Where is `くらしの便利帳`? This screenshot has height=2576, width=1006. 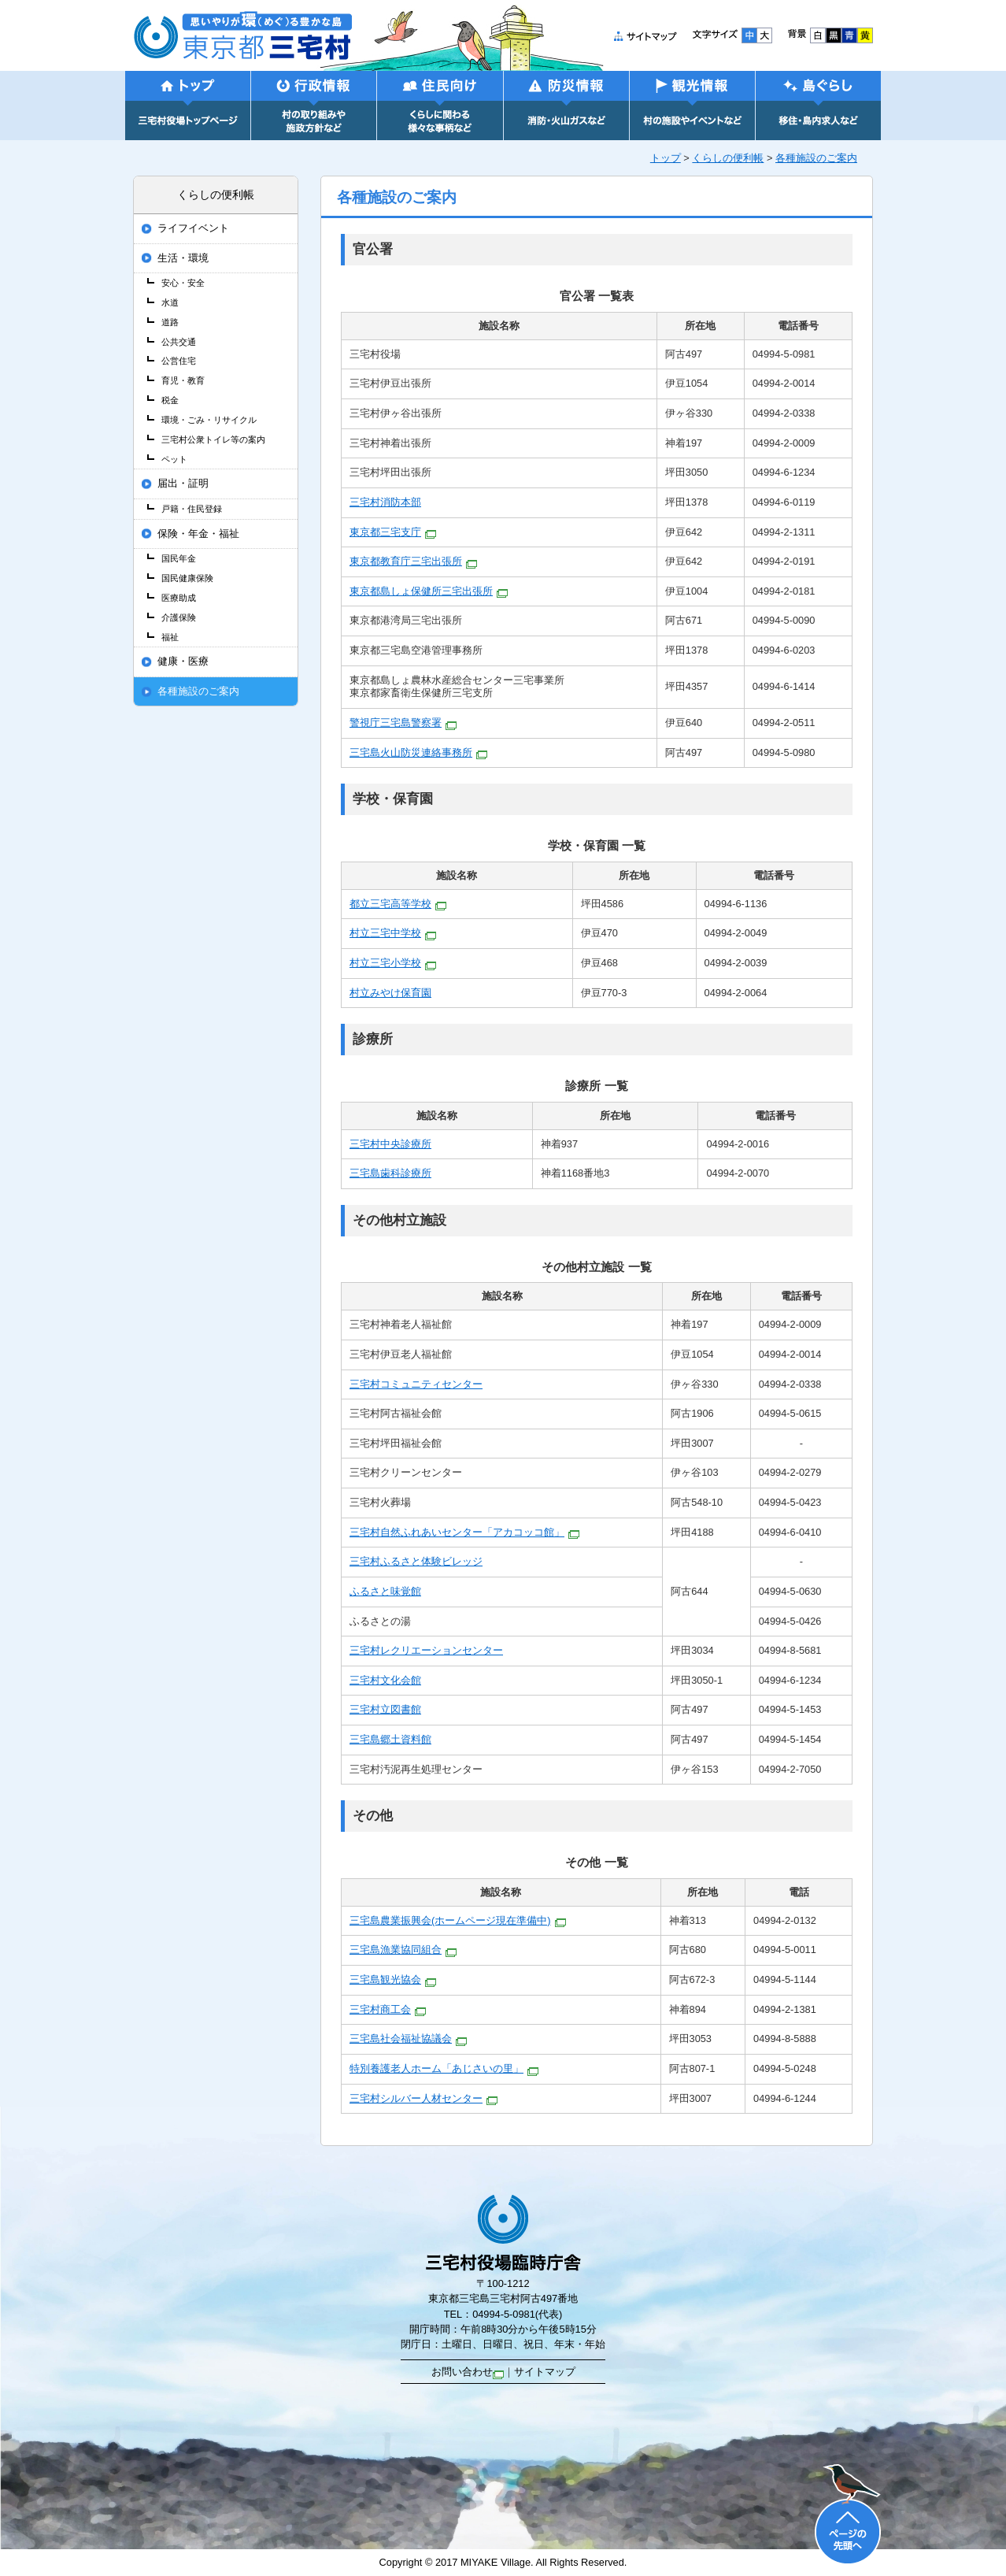
くらしの便利帳 is located at coordinates (728, 158).